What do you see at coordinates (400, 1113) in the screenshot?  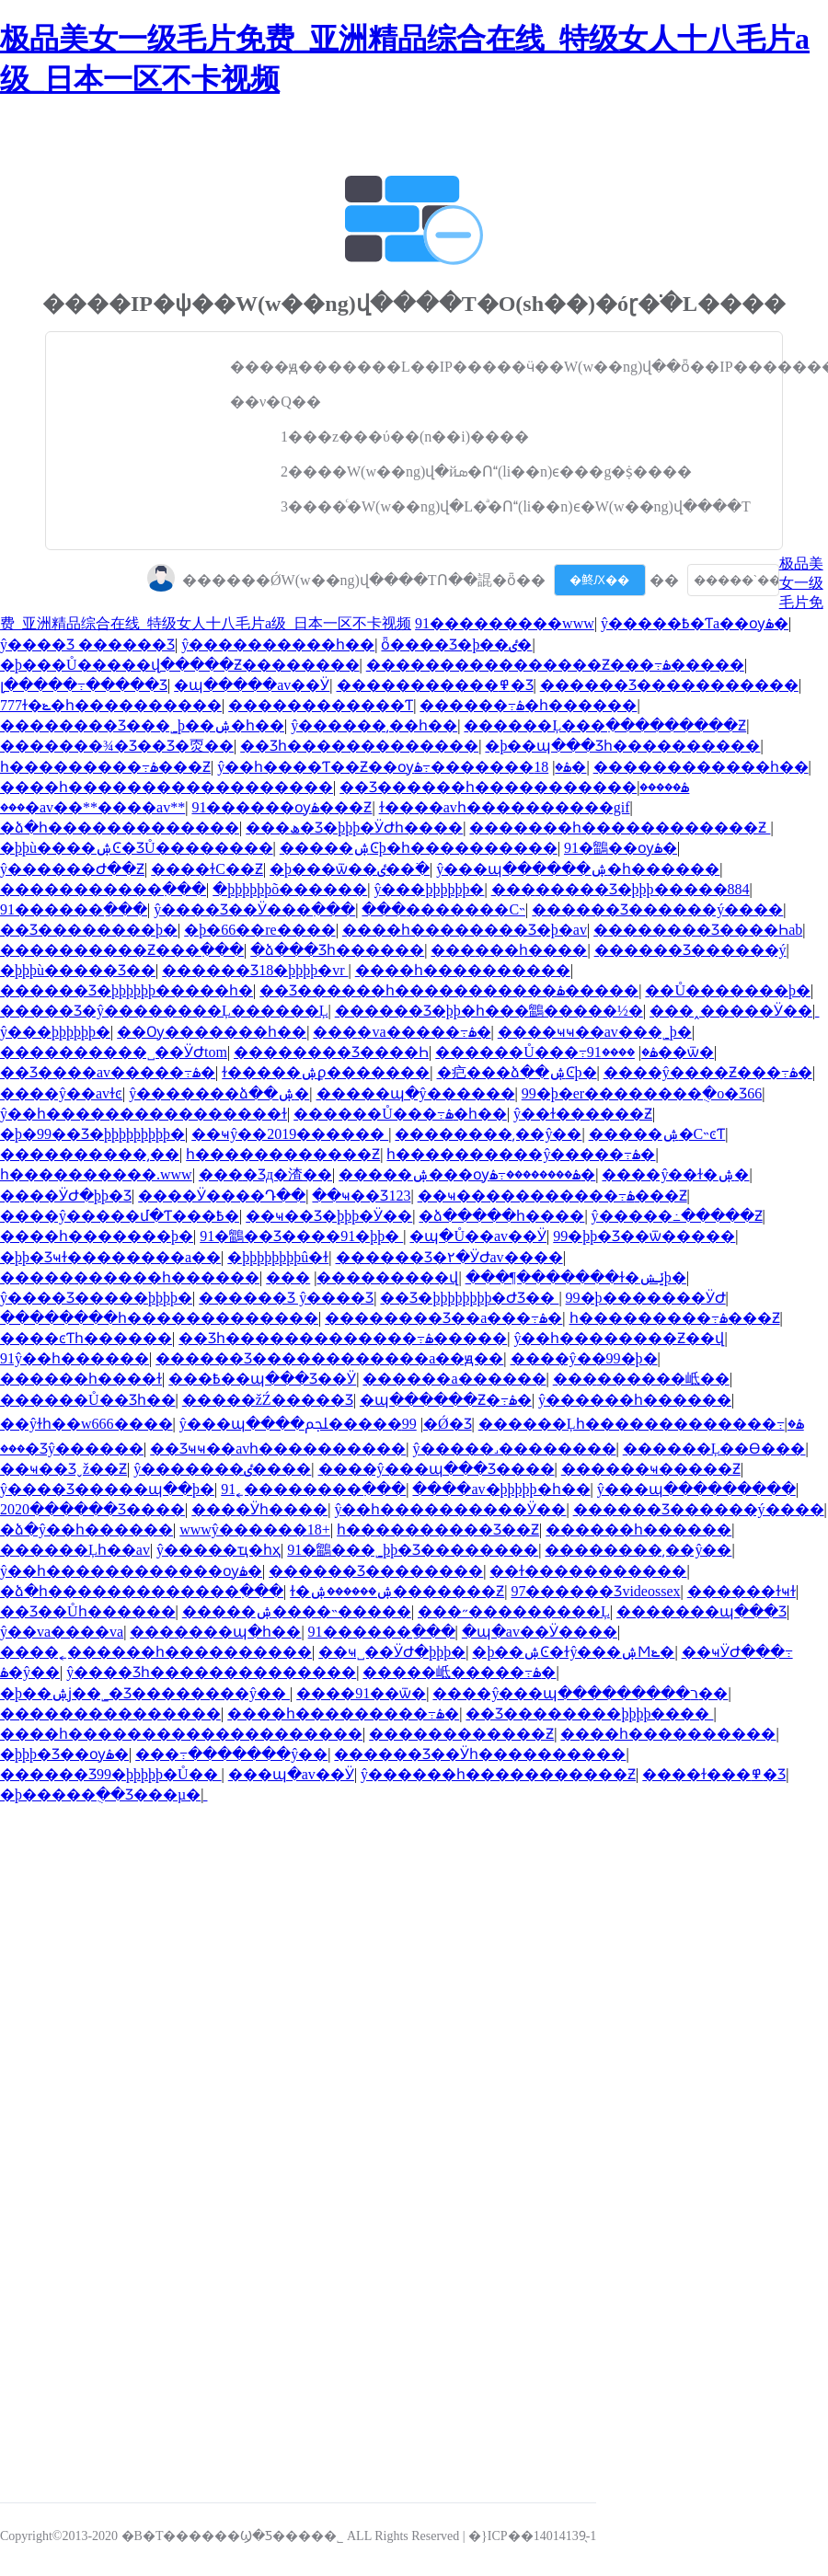 I see `������Ů���߹ۿ�һ��` at bounding box center [400, 1113].